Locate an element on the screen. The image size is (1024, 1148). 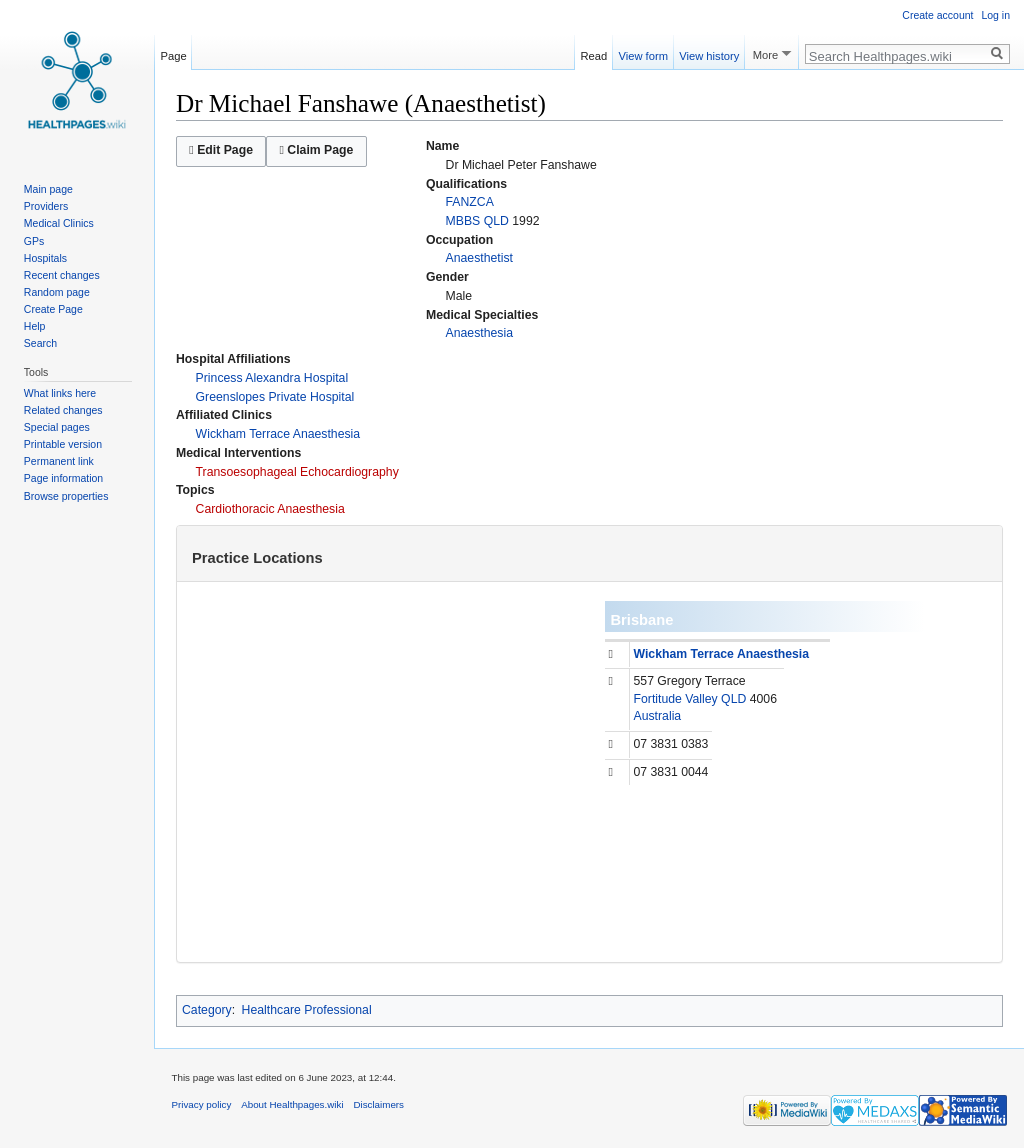
Cardiothoracic Anaesthesia is located at coordinates (270, 509).